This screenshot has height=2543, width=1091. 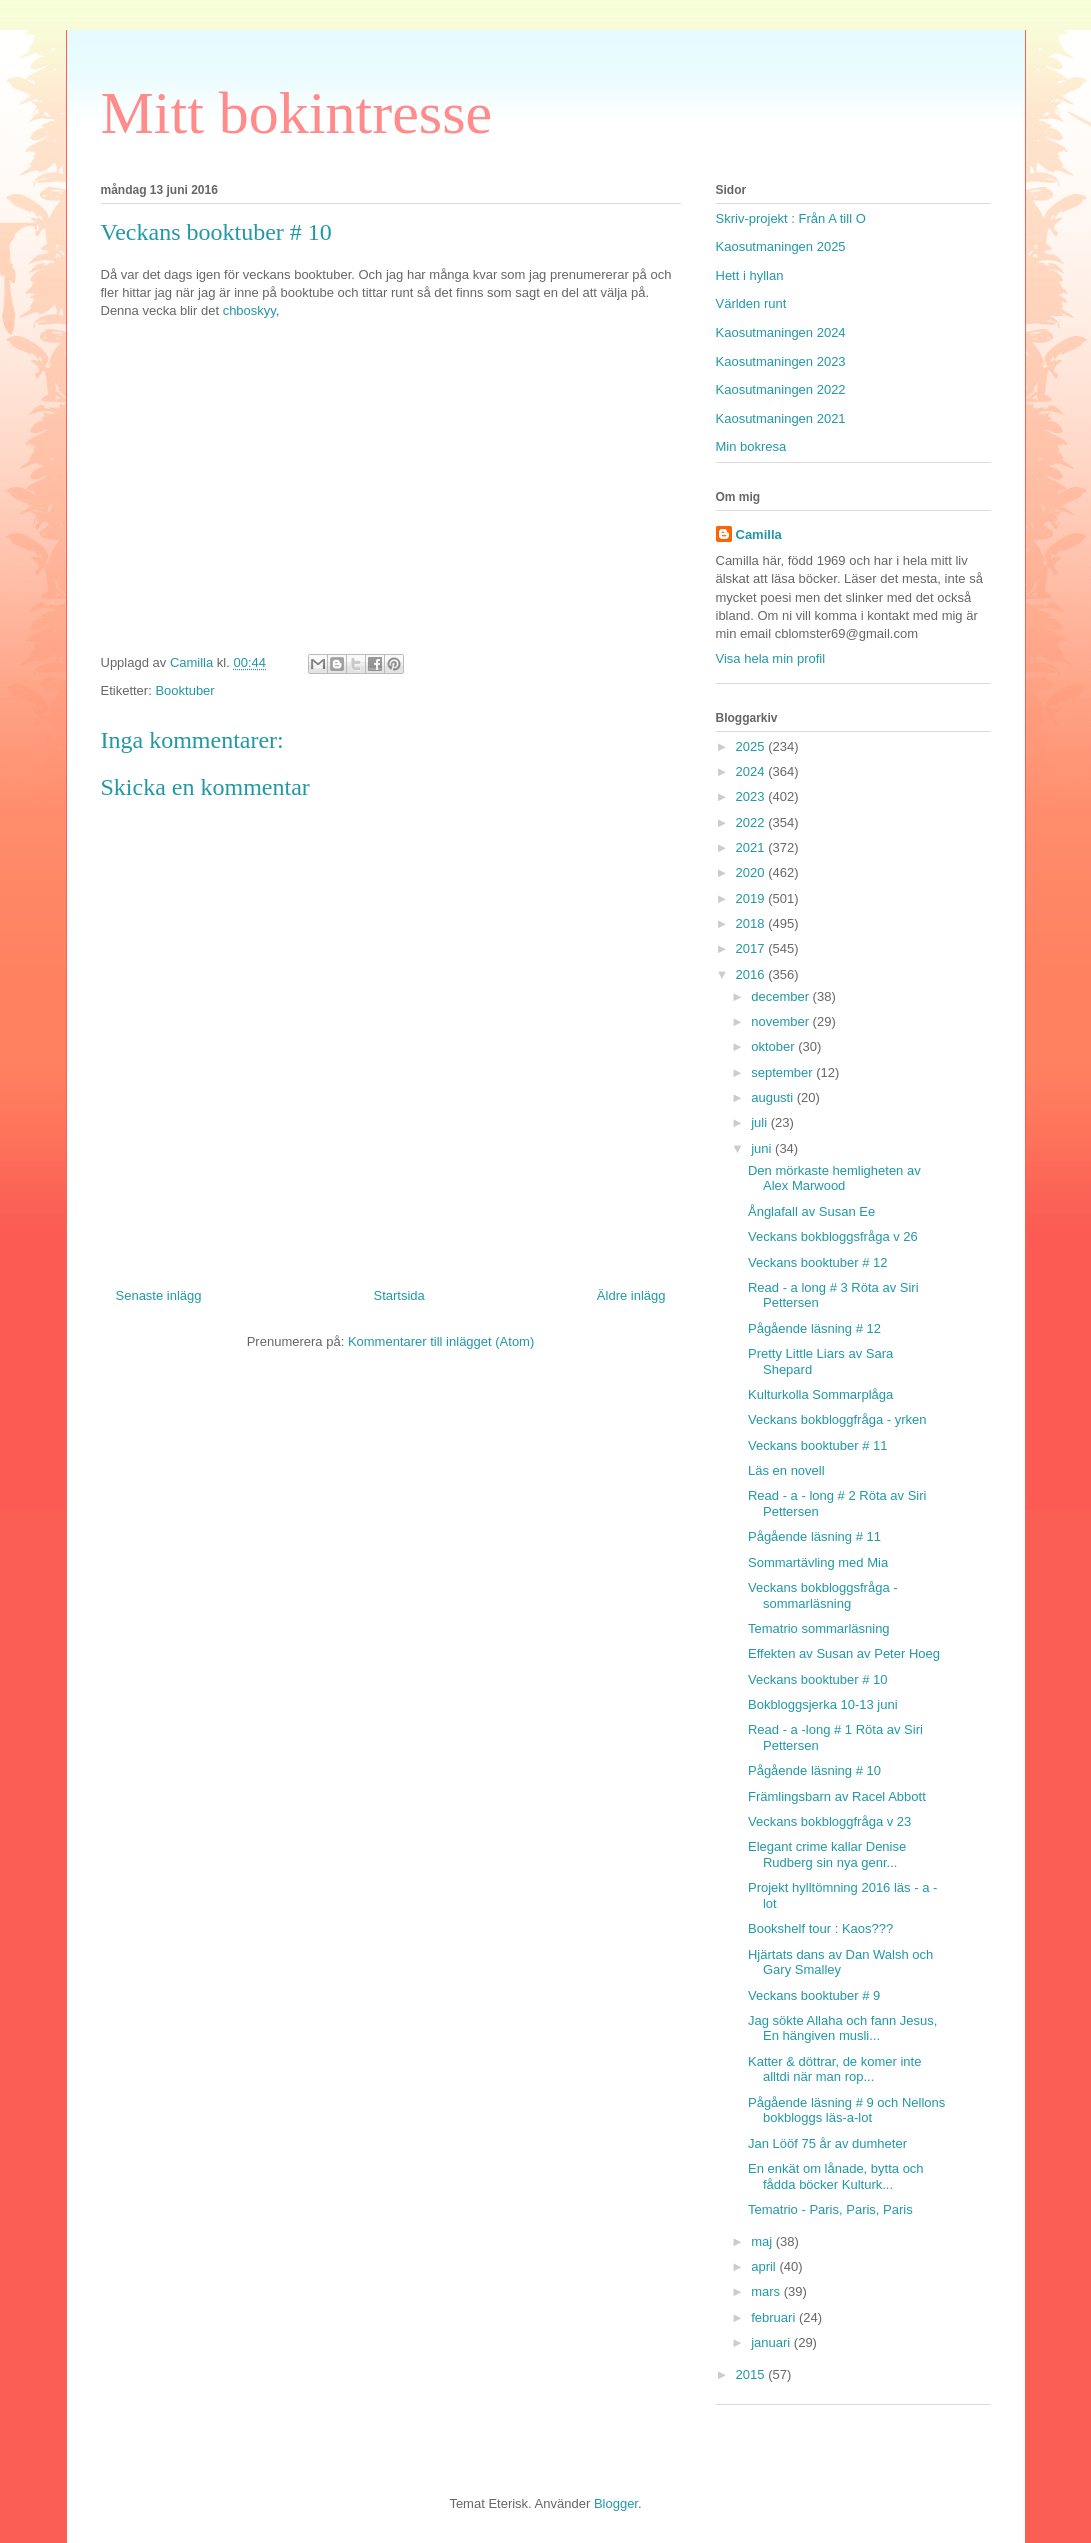 What do you see at coordinates (752, 898) in the screenshot?
I see `2019` at bounding box center [752, 898].